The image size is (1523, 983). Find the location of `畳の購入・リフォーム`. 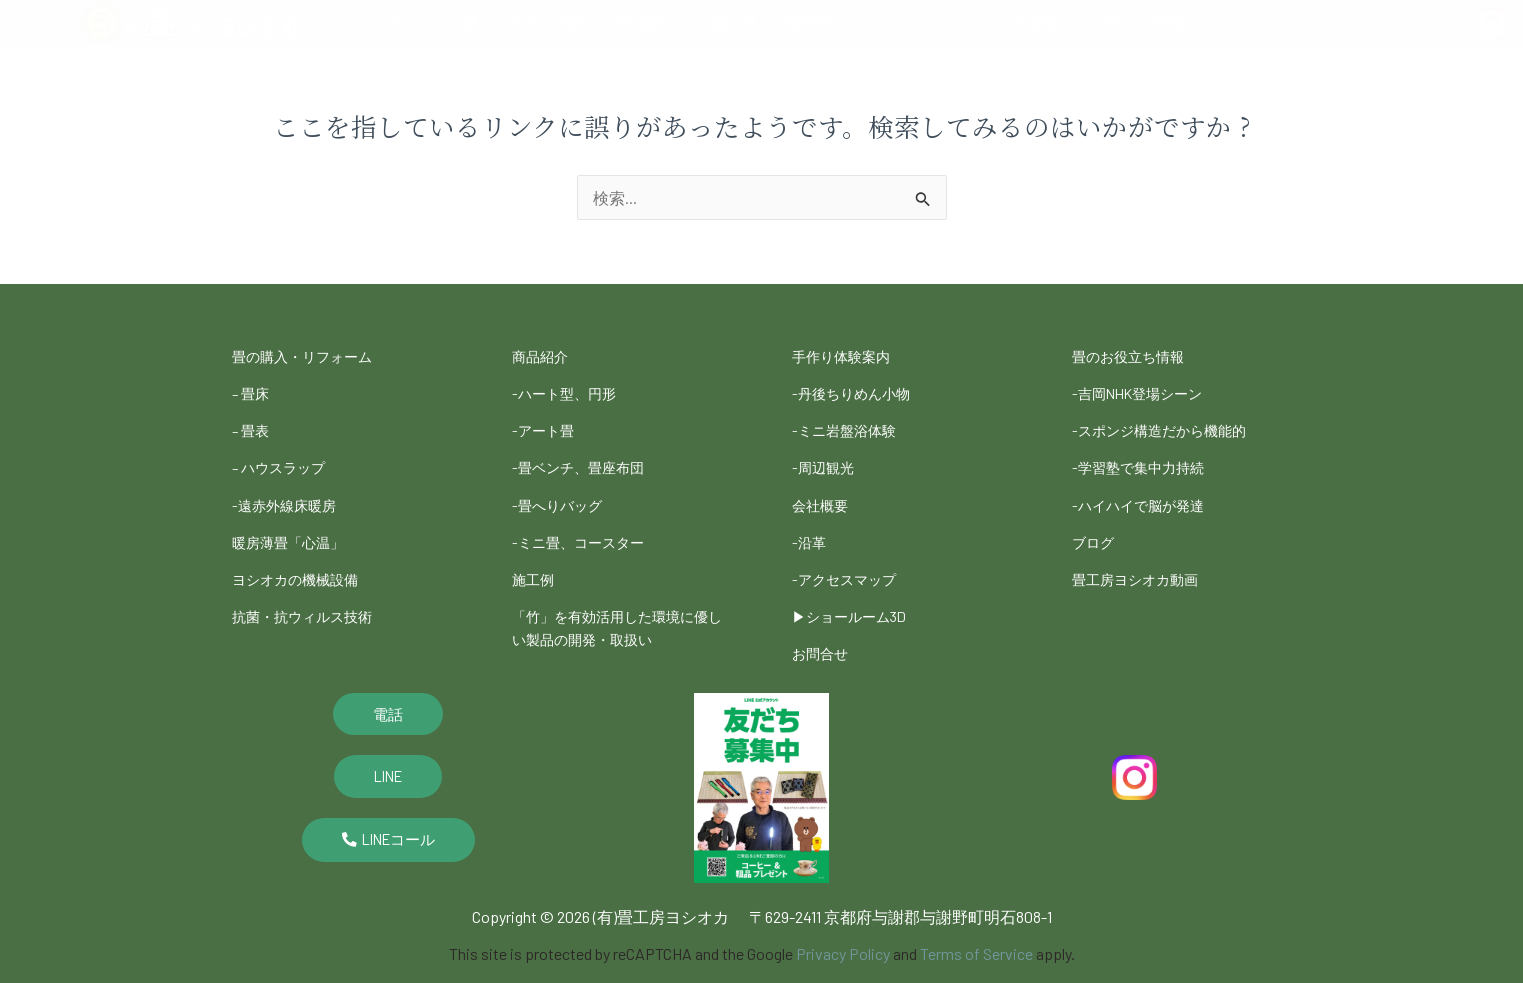

畳の購入・リフォーム is located at coordinates (312, 355).